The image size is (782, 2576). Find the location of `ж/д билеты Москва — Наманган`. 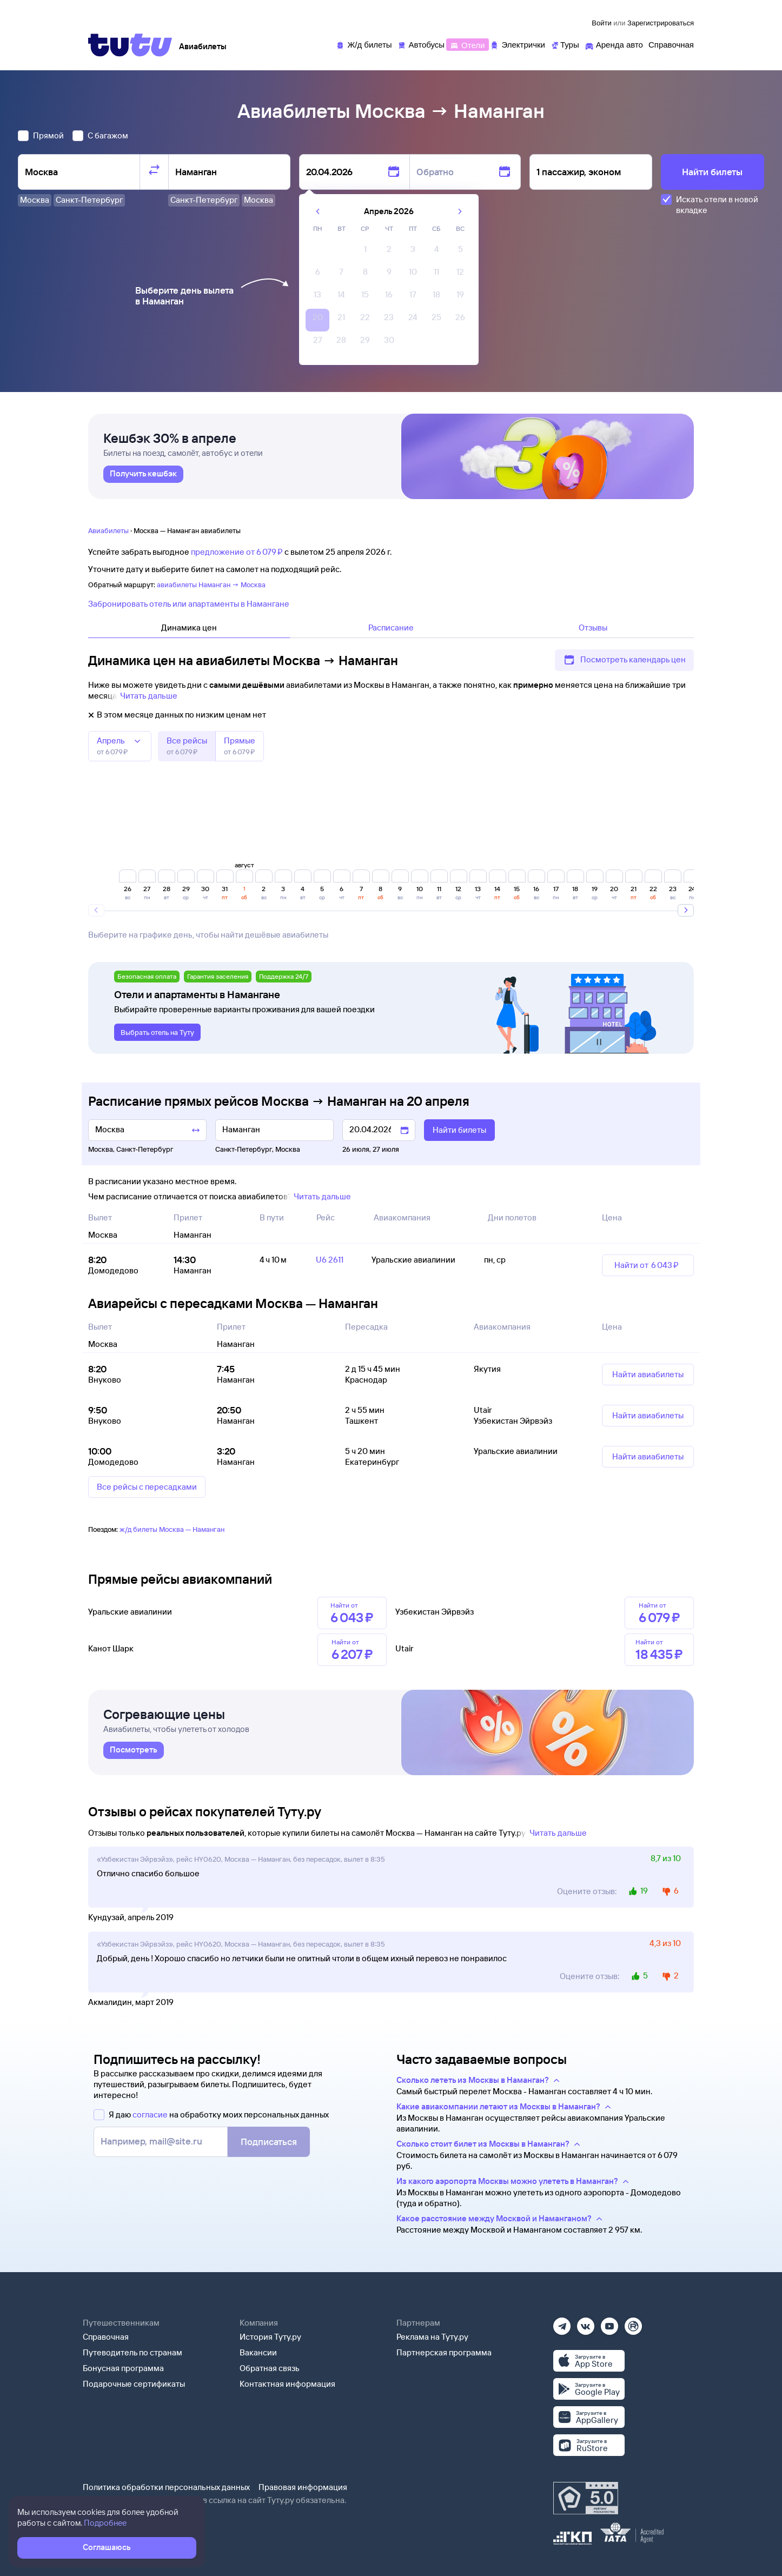

ж/д билеты Москва — Наманган is located at coordinates (172, 1529).